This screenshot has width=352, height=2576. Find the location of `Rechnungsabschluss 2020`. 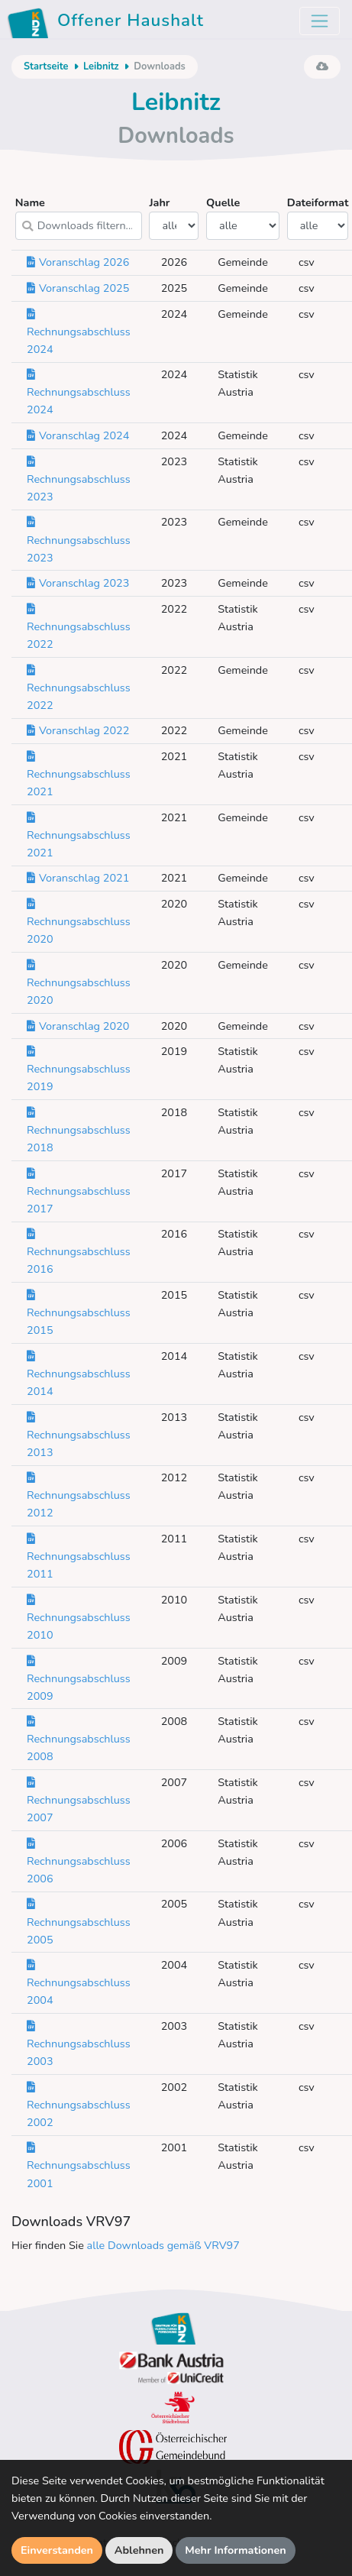

Rechnungsabschluss 2020 is located at coordinates (79, 921).